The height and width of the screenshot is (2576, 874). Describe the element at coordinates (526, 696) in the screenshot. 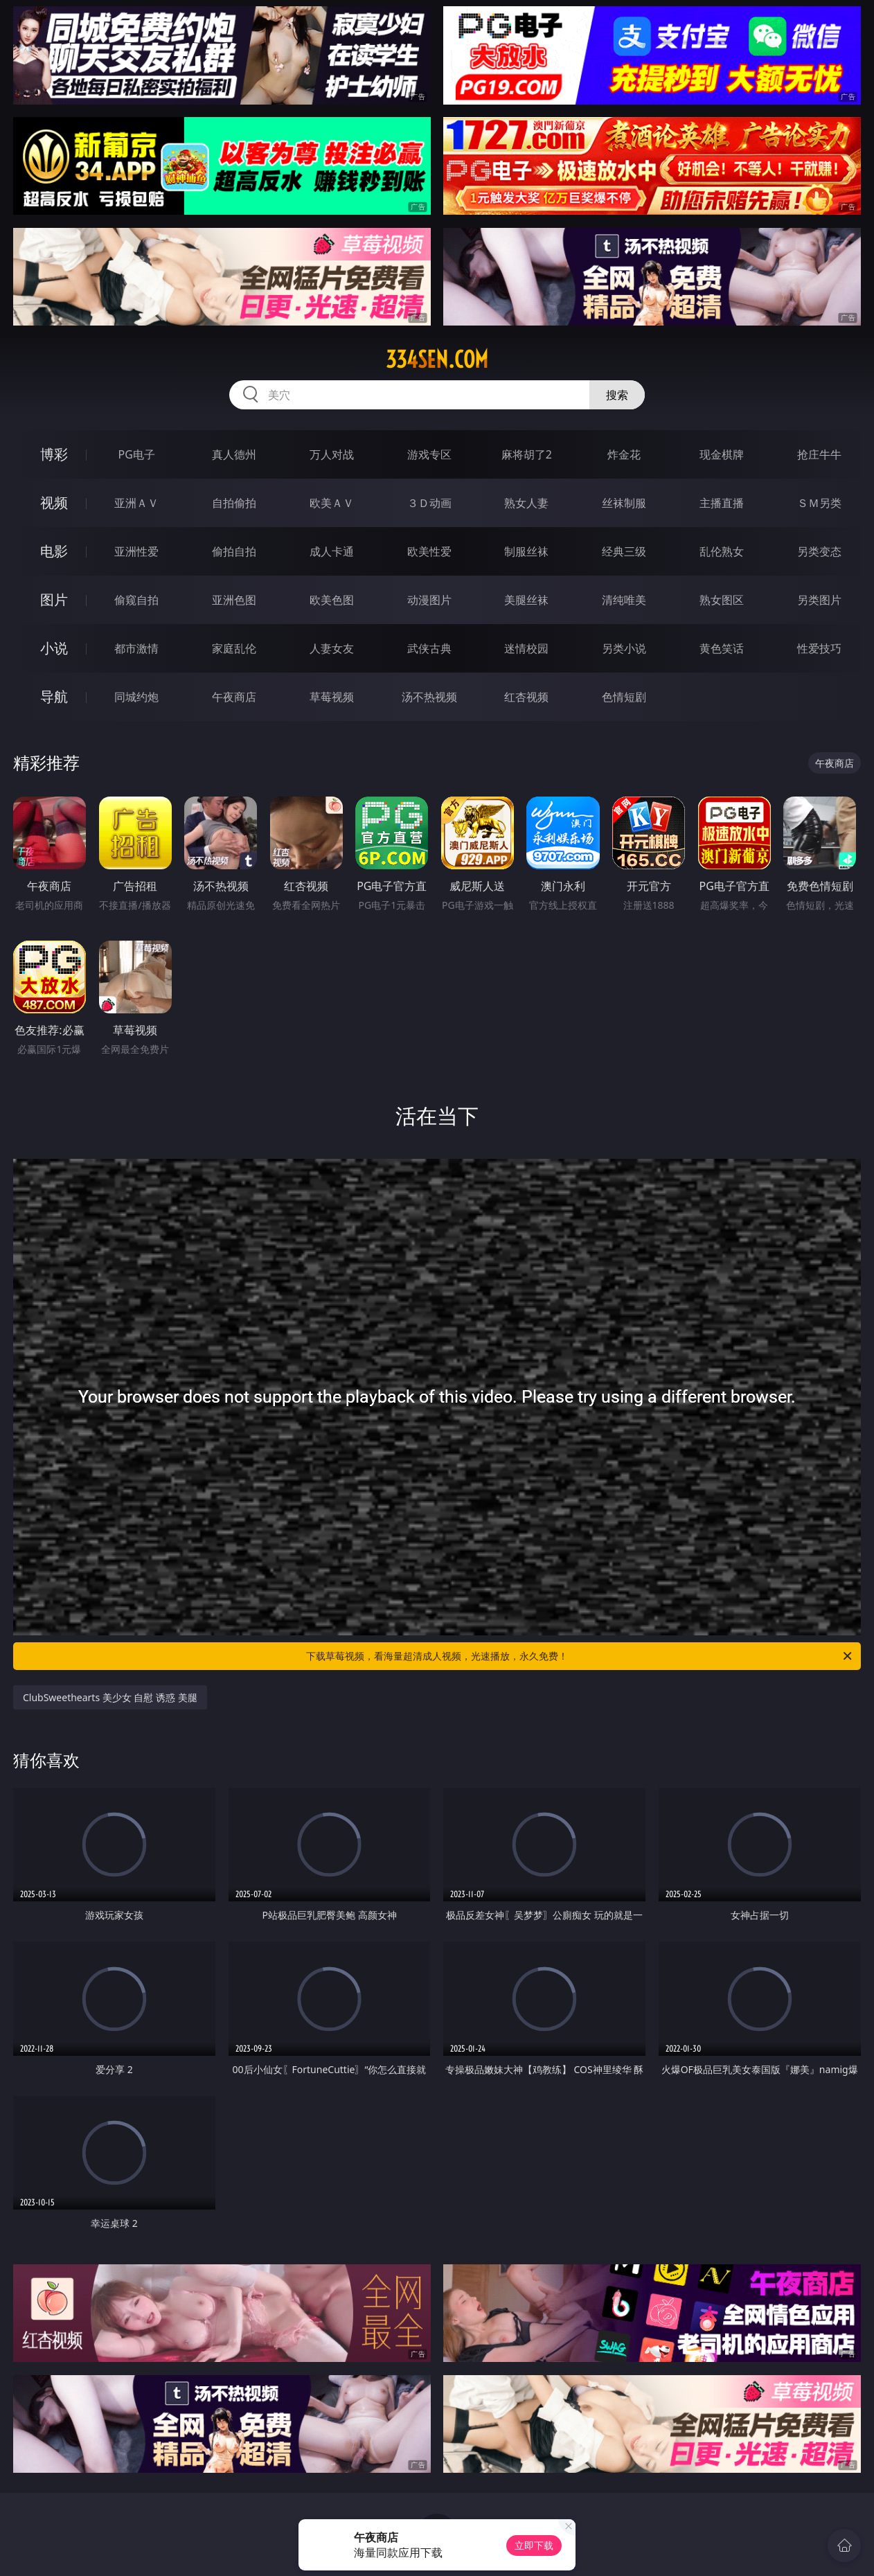

I see `红杏视频` at that location.